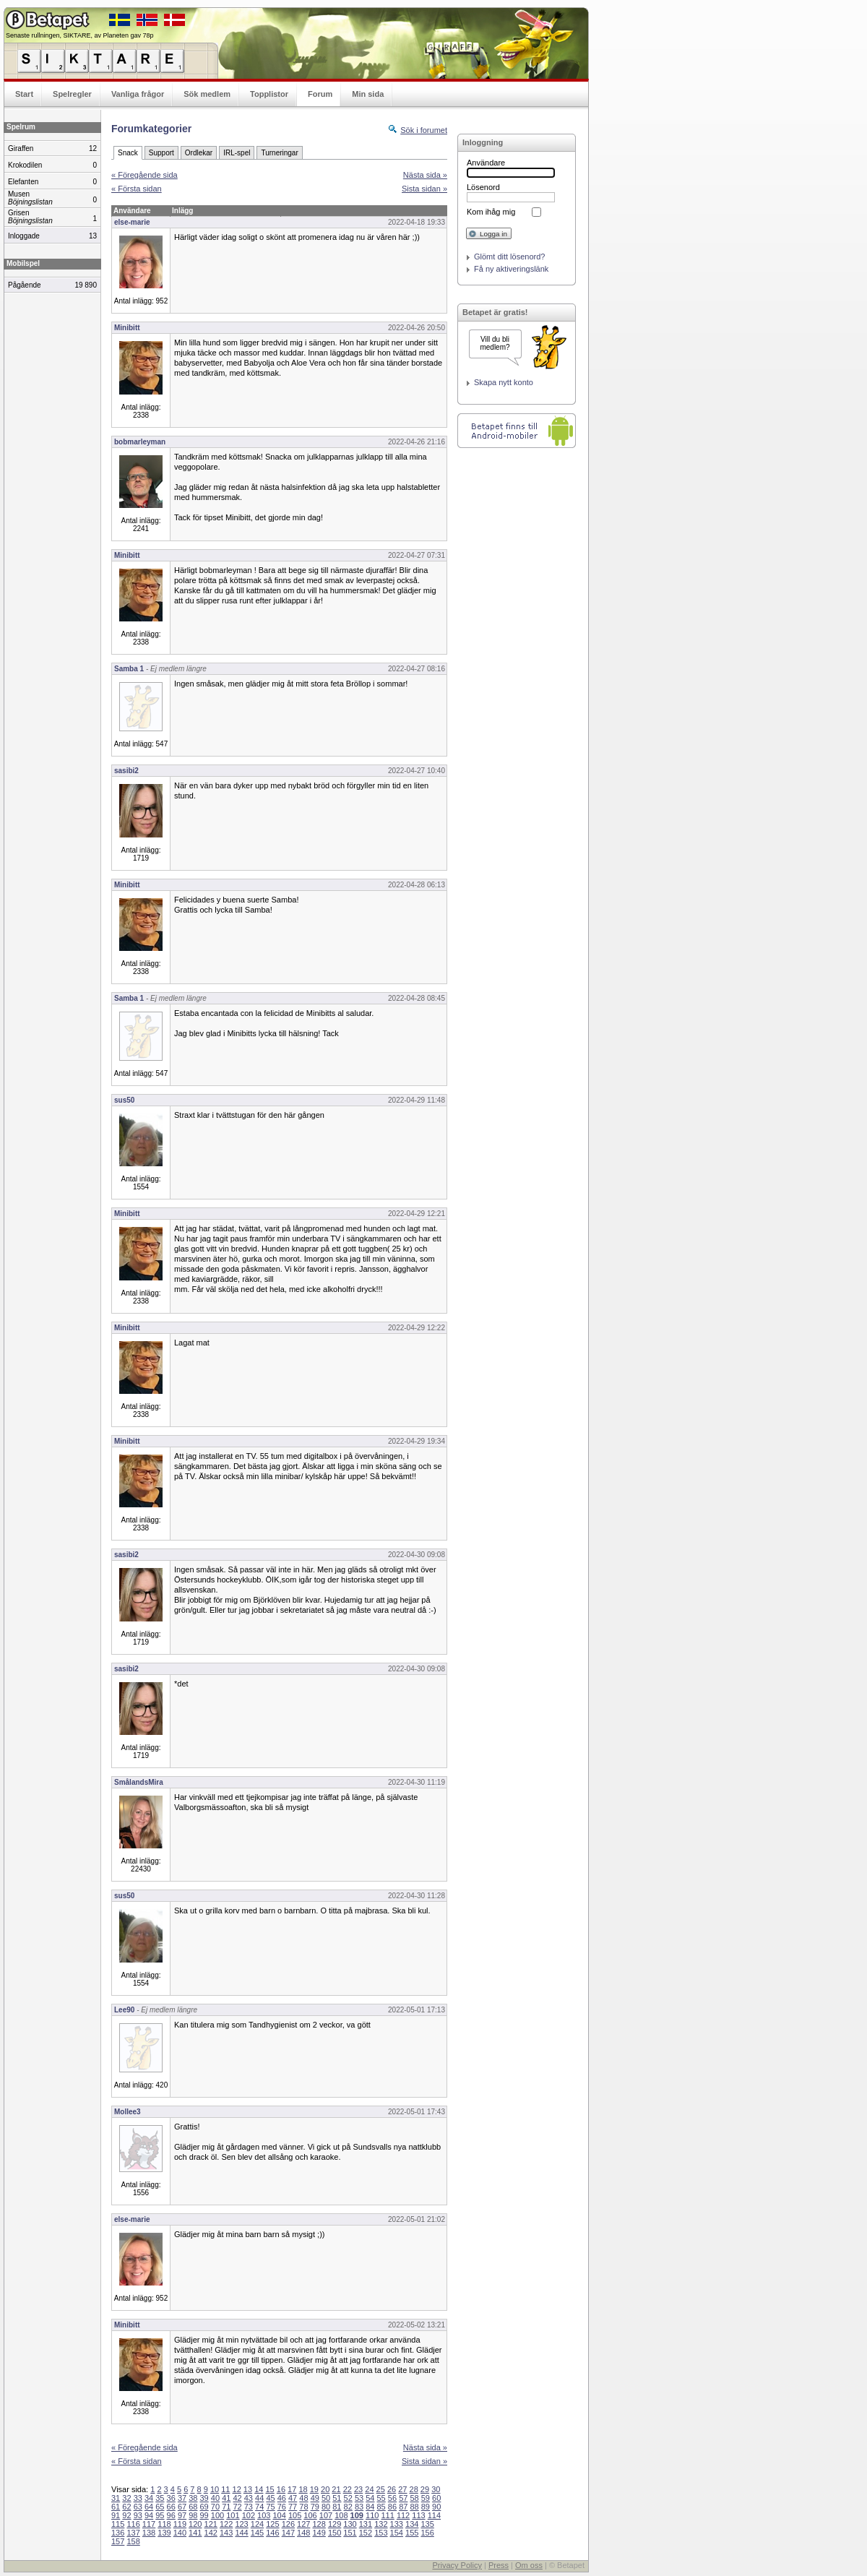 This screenshot has width=867, height=2576. What do you see at coordinates (456, 2565) in the screenshot?
I see `Privacy Policy` at bounding box center [456, 2565].